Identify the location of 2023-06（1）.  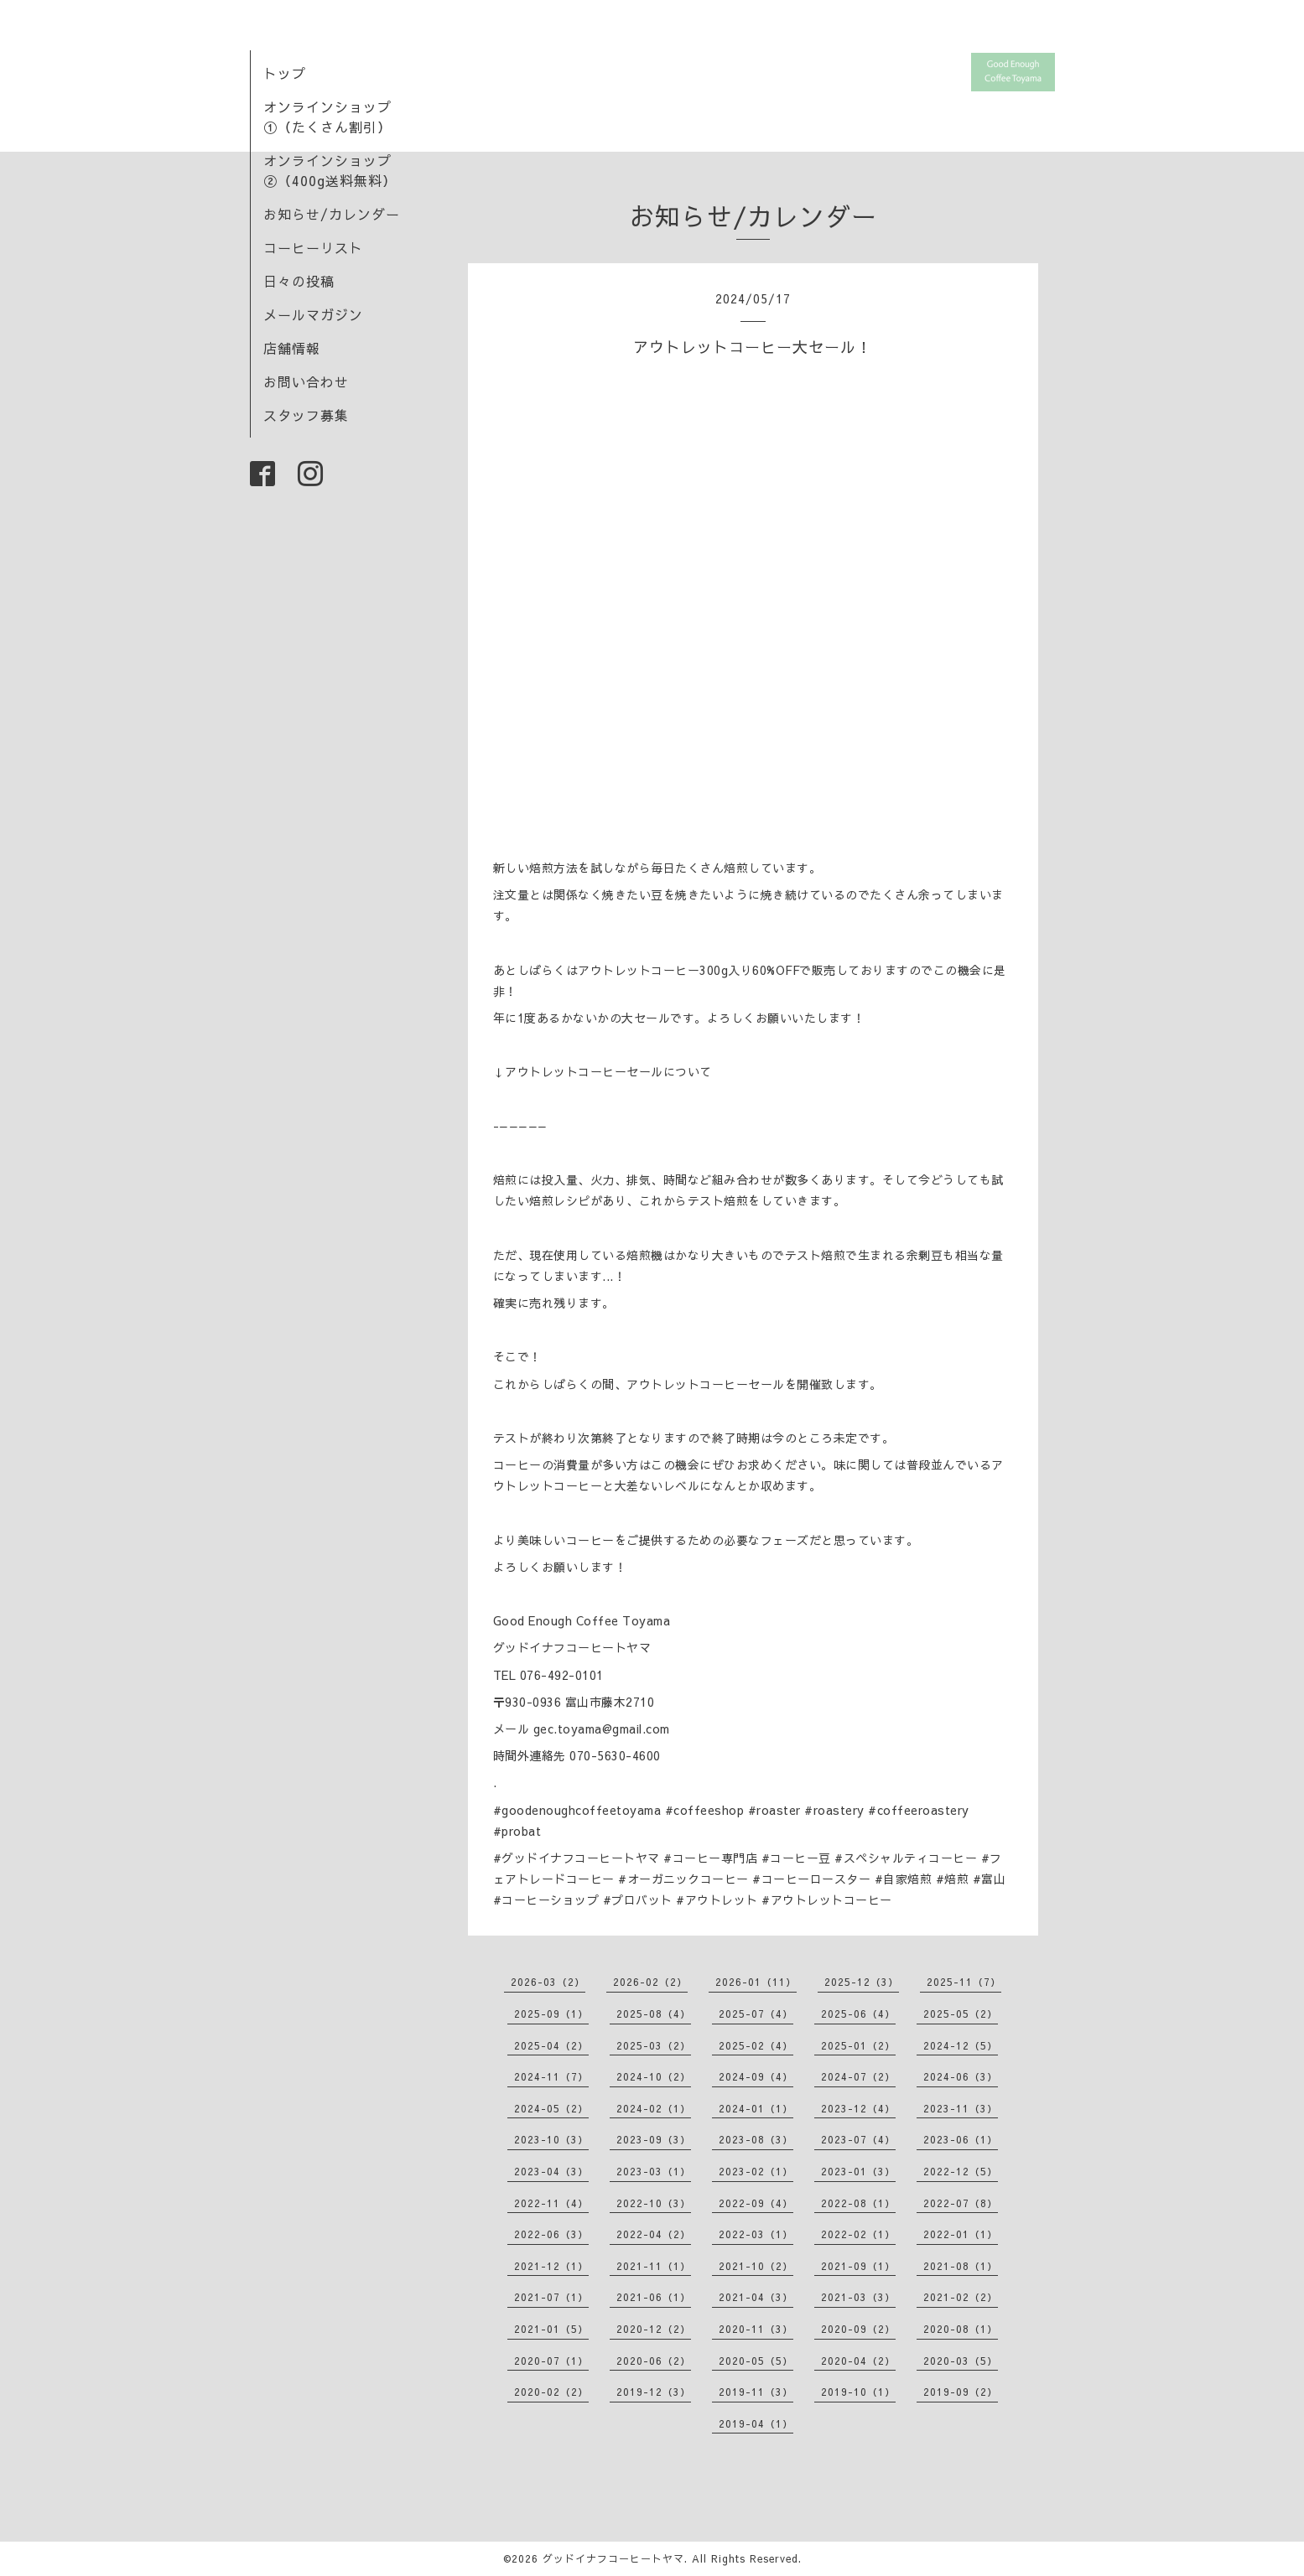
(960, 2139).